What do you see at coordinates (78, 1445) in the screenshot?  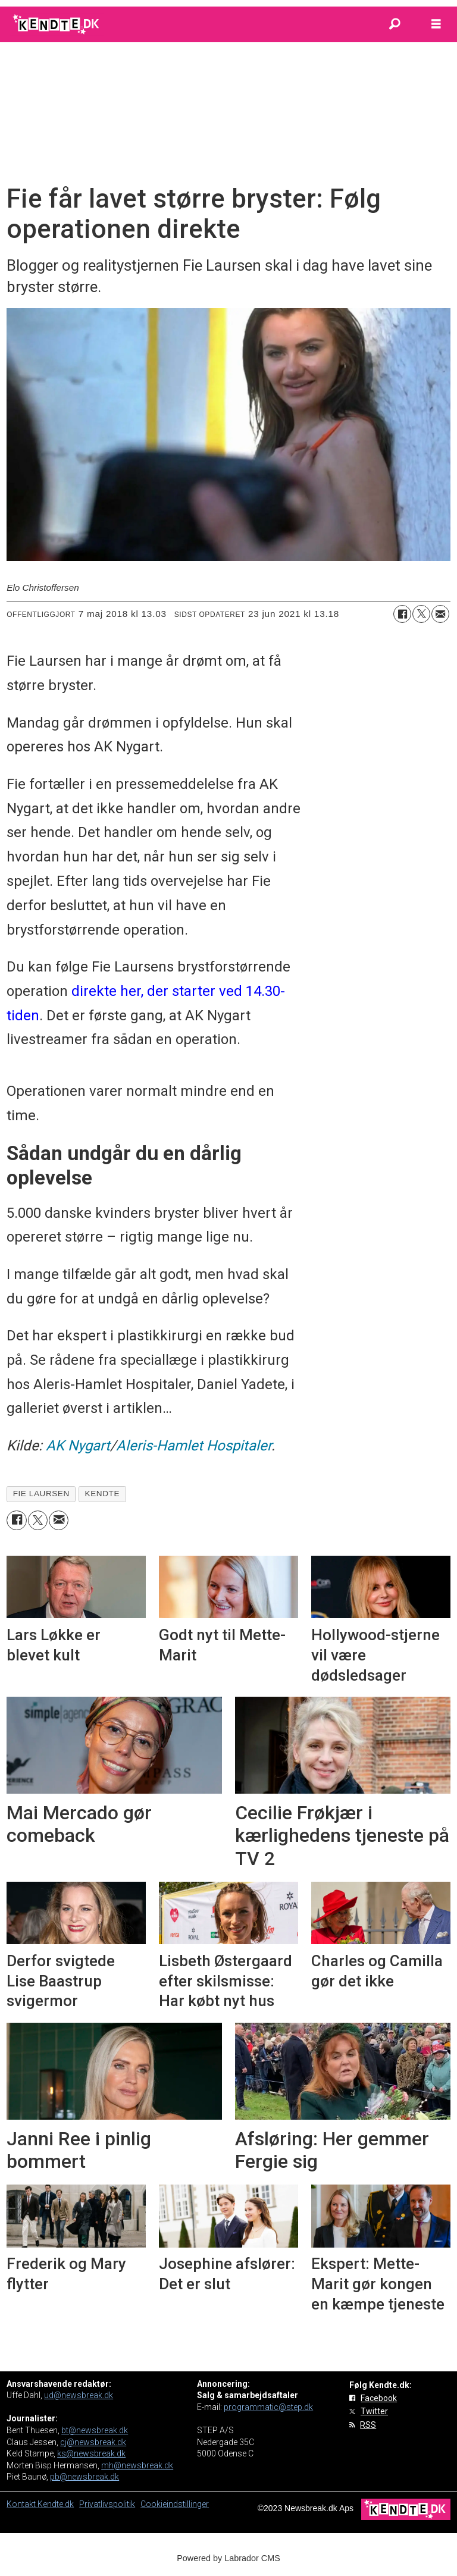 I see `AK Nygart` at bounding box center [78, 1445].